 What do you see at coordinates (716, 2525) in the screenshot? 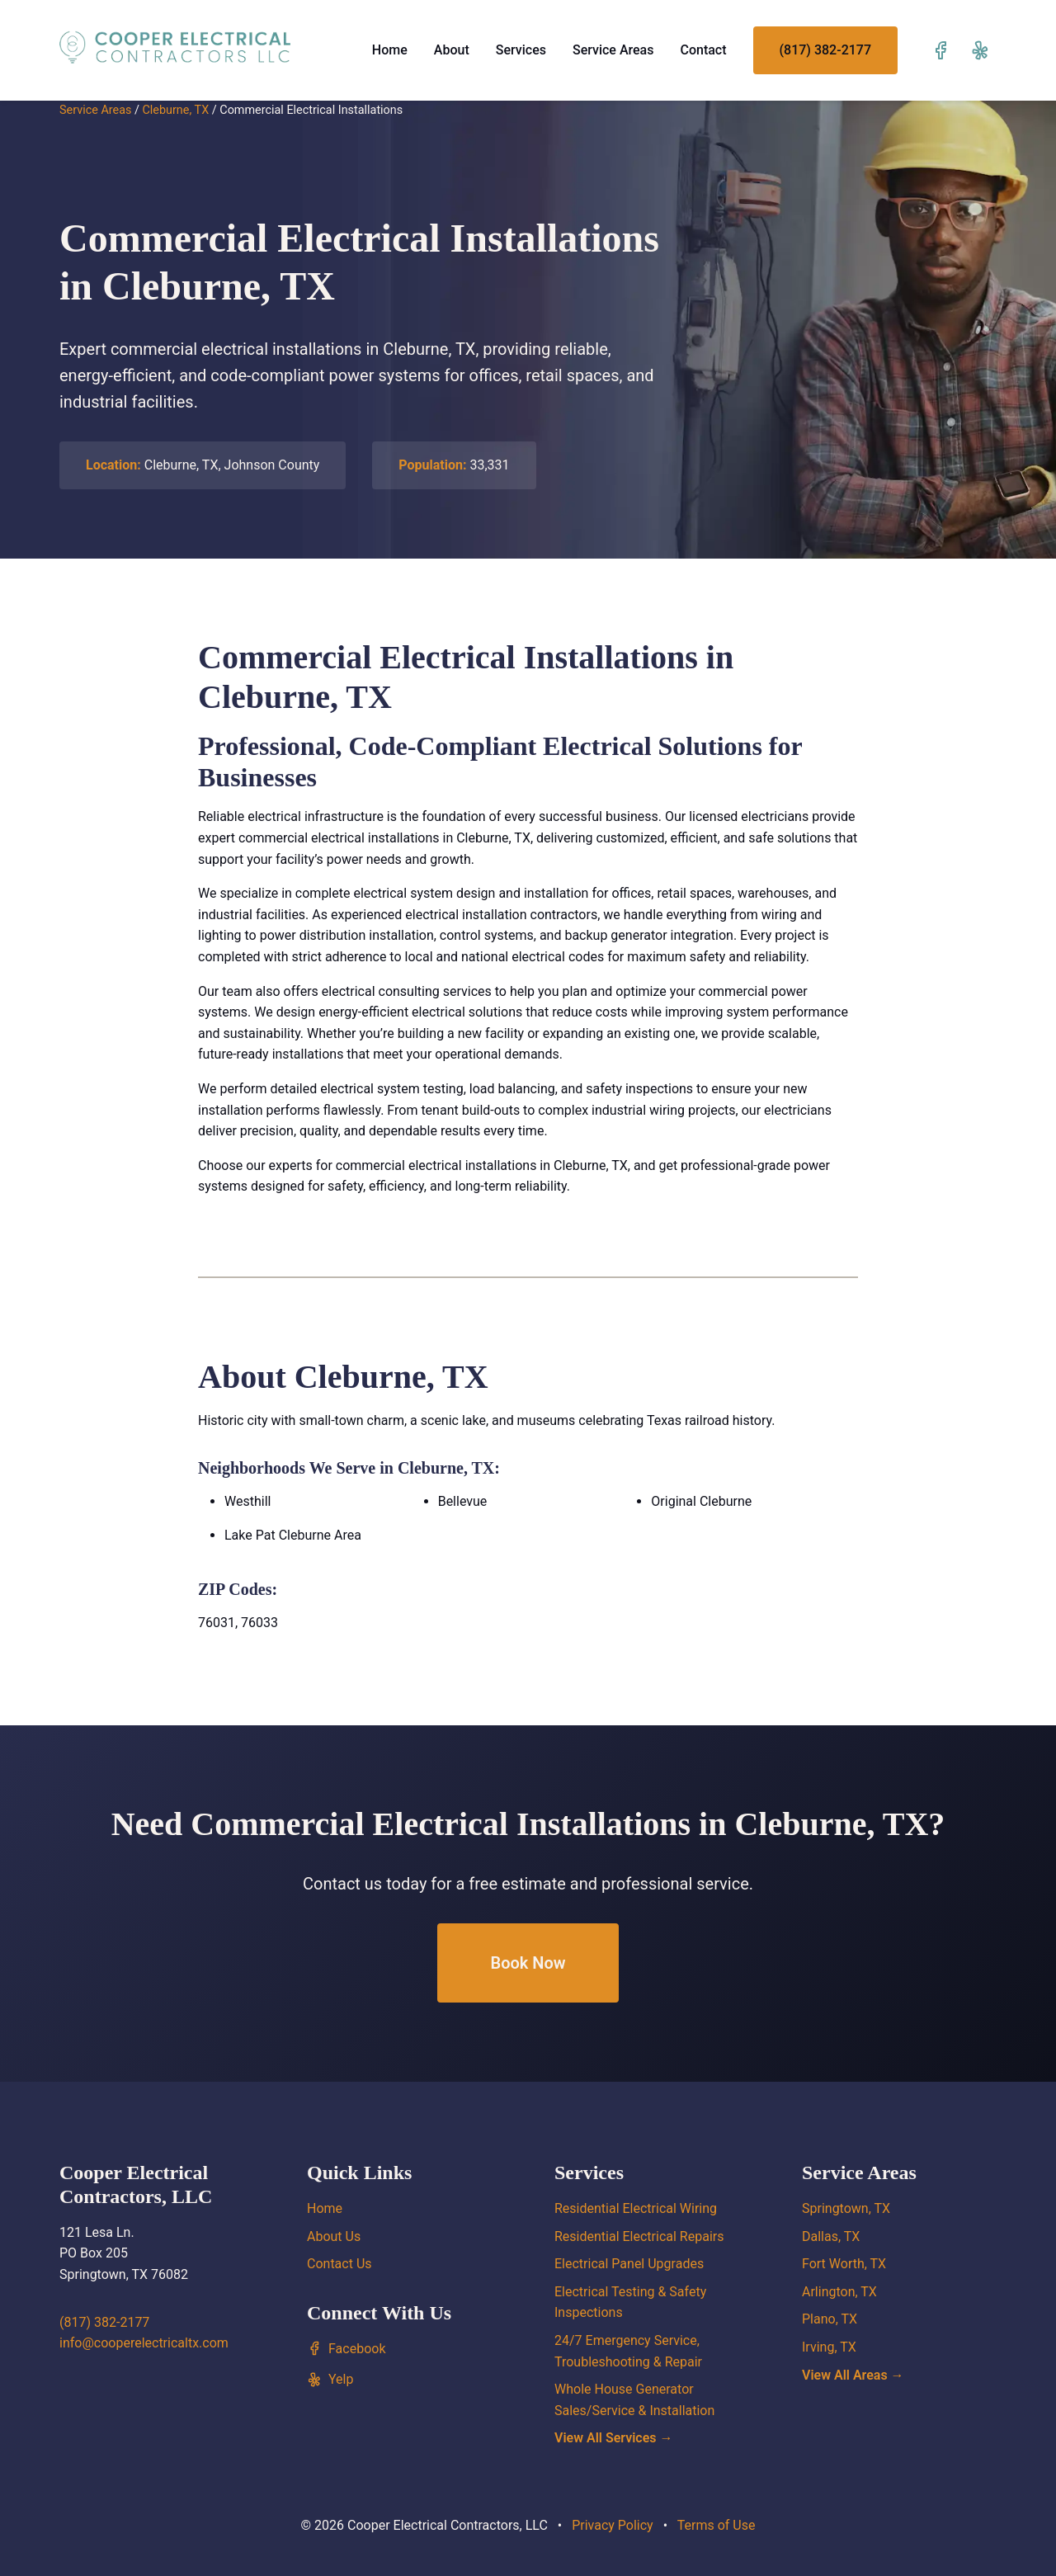
I see `Terms of Use` at bounding box center [716, 2525].